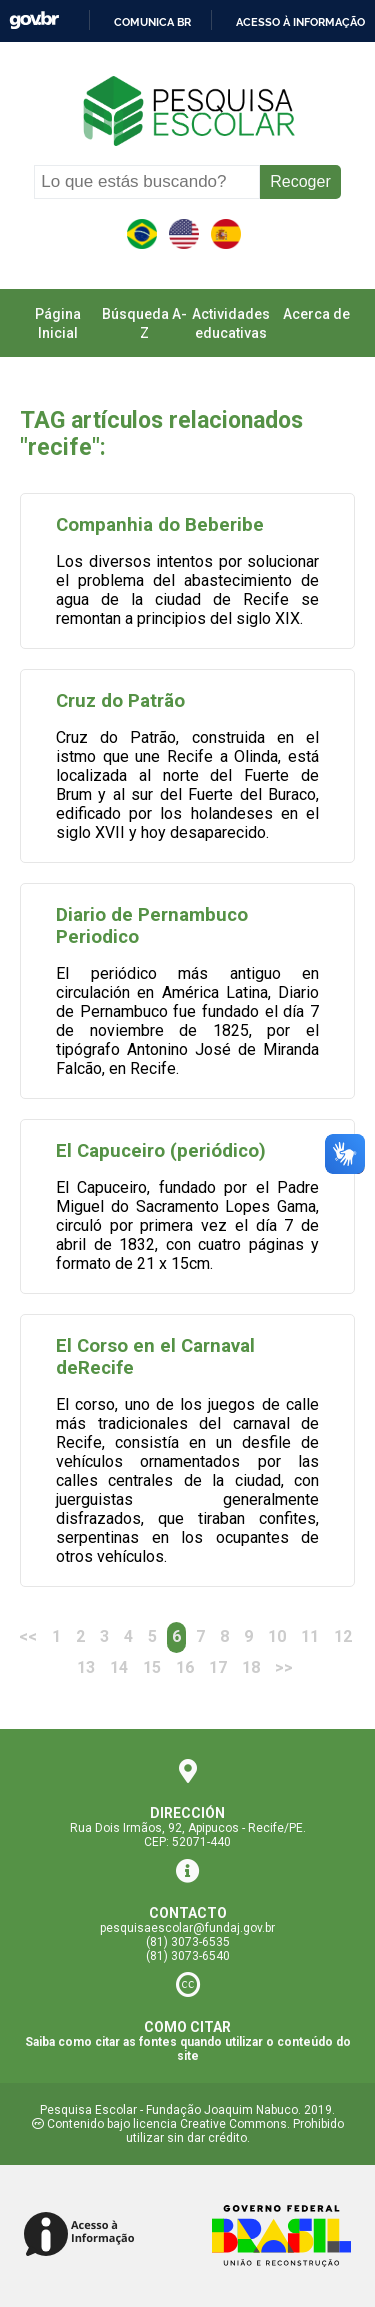  Describe the element at coordinates (300, 22) in the screenshot. I see `Acesso à informação` at that location.